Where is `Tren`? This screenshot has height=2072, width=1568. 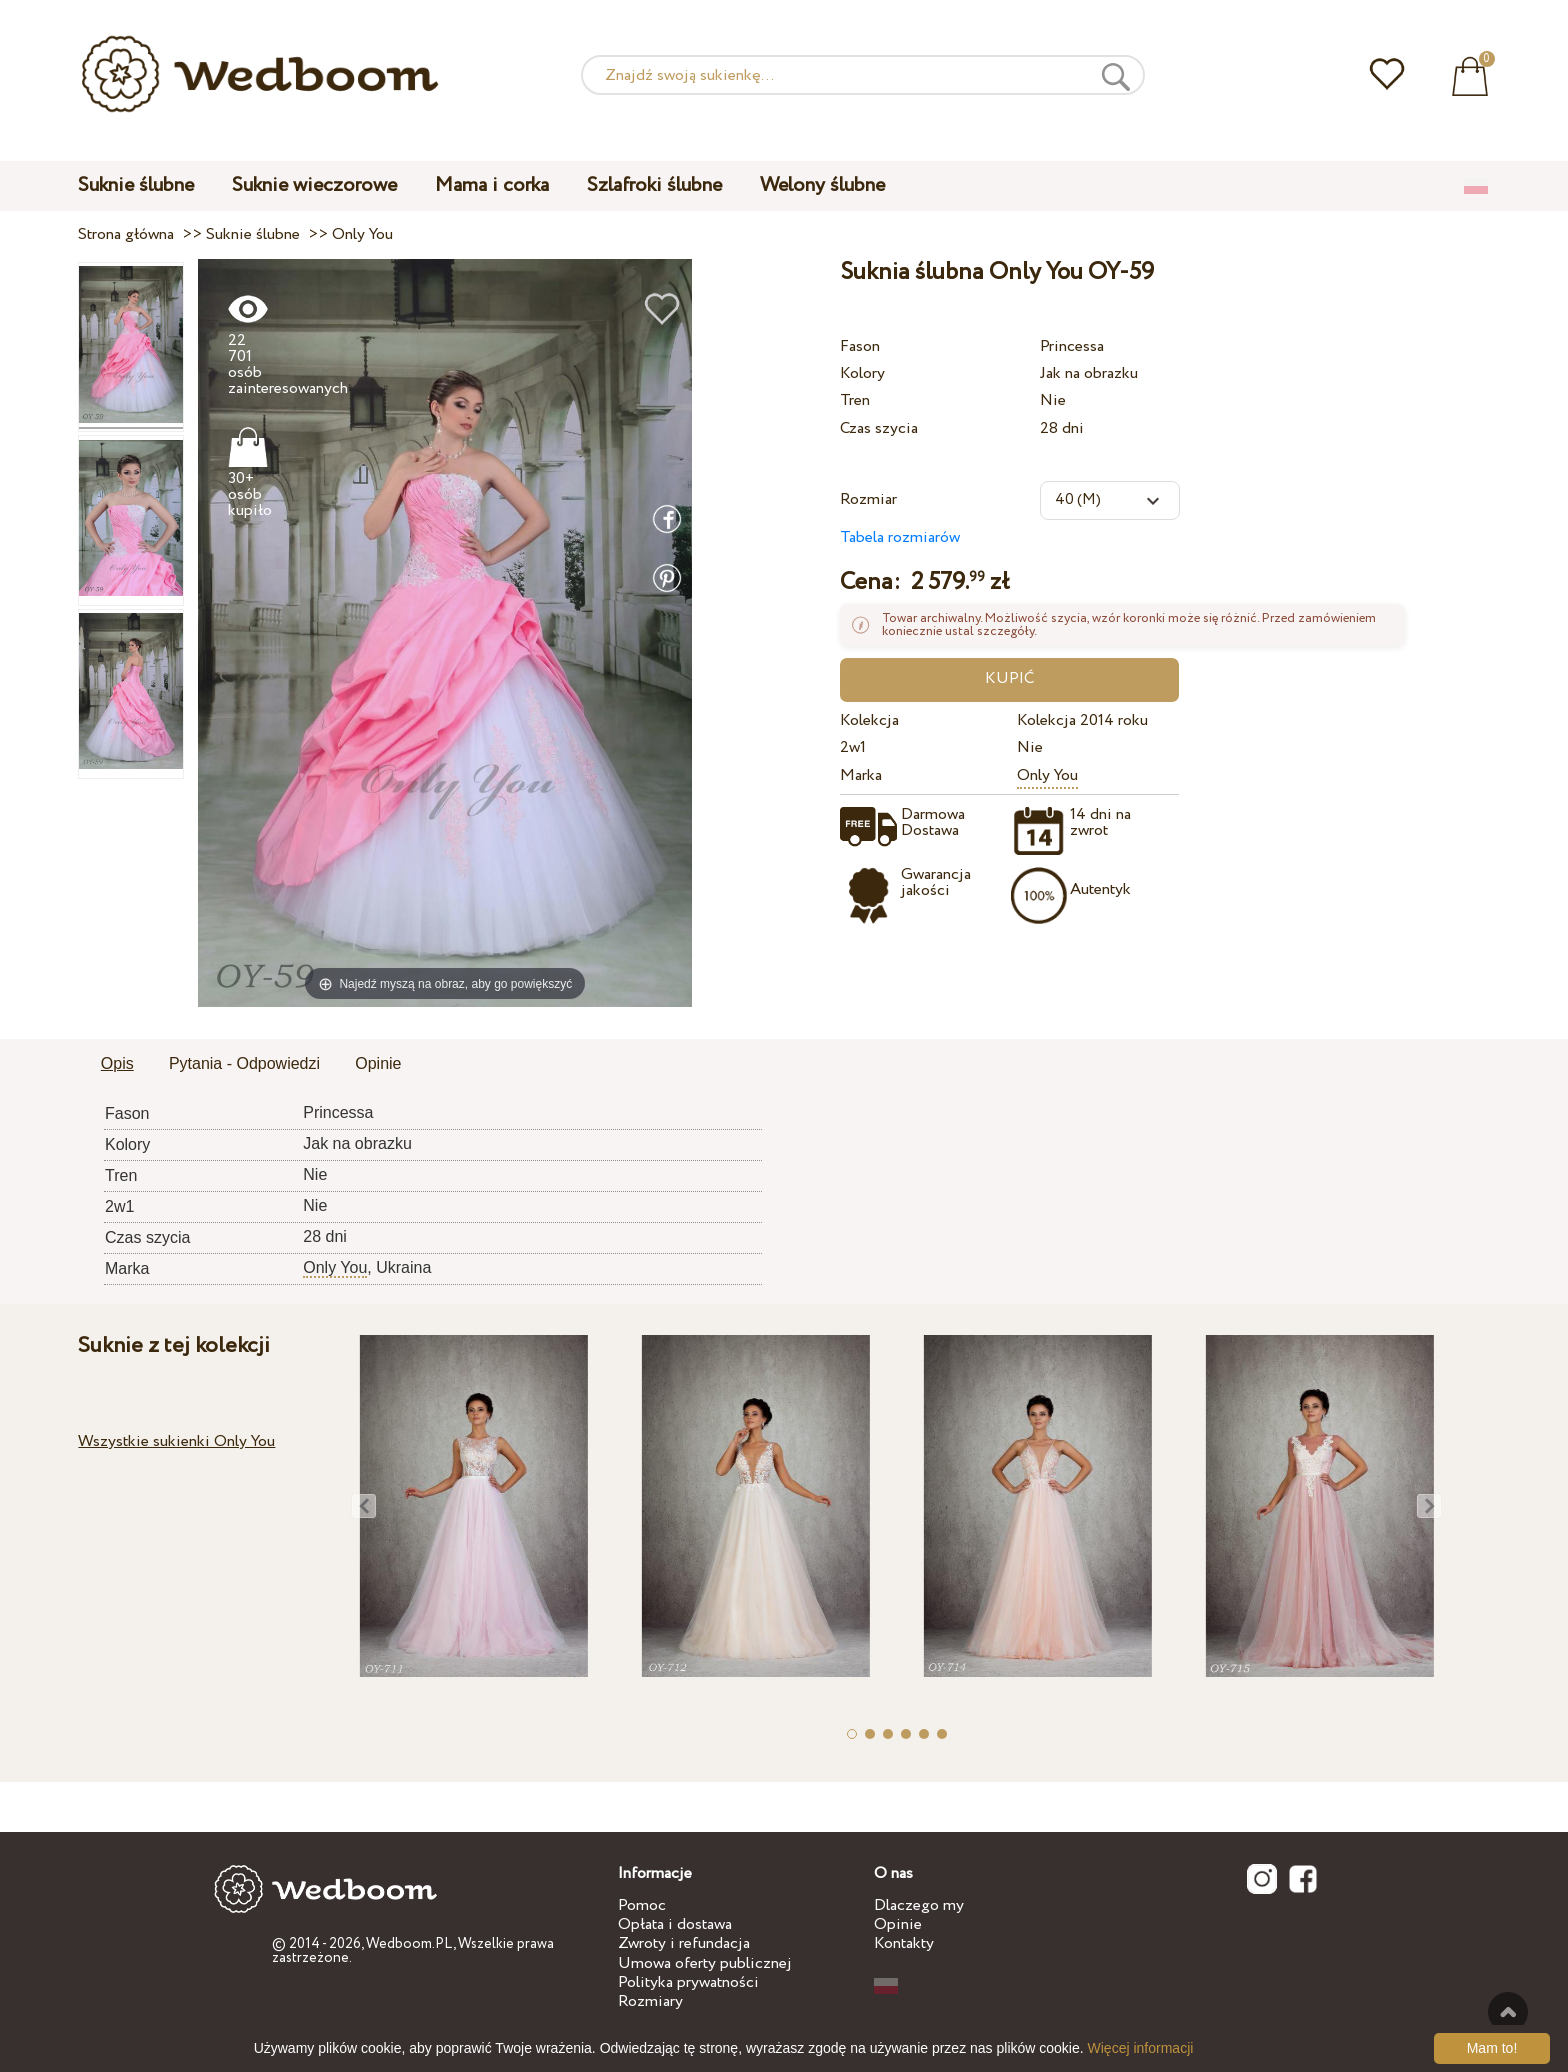
Tren is located at coordinates (855, 400).